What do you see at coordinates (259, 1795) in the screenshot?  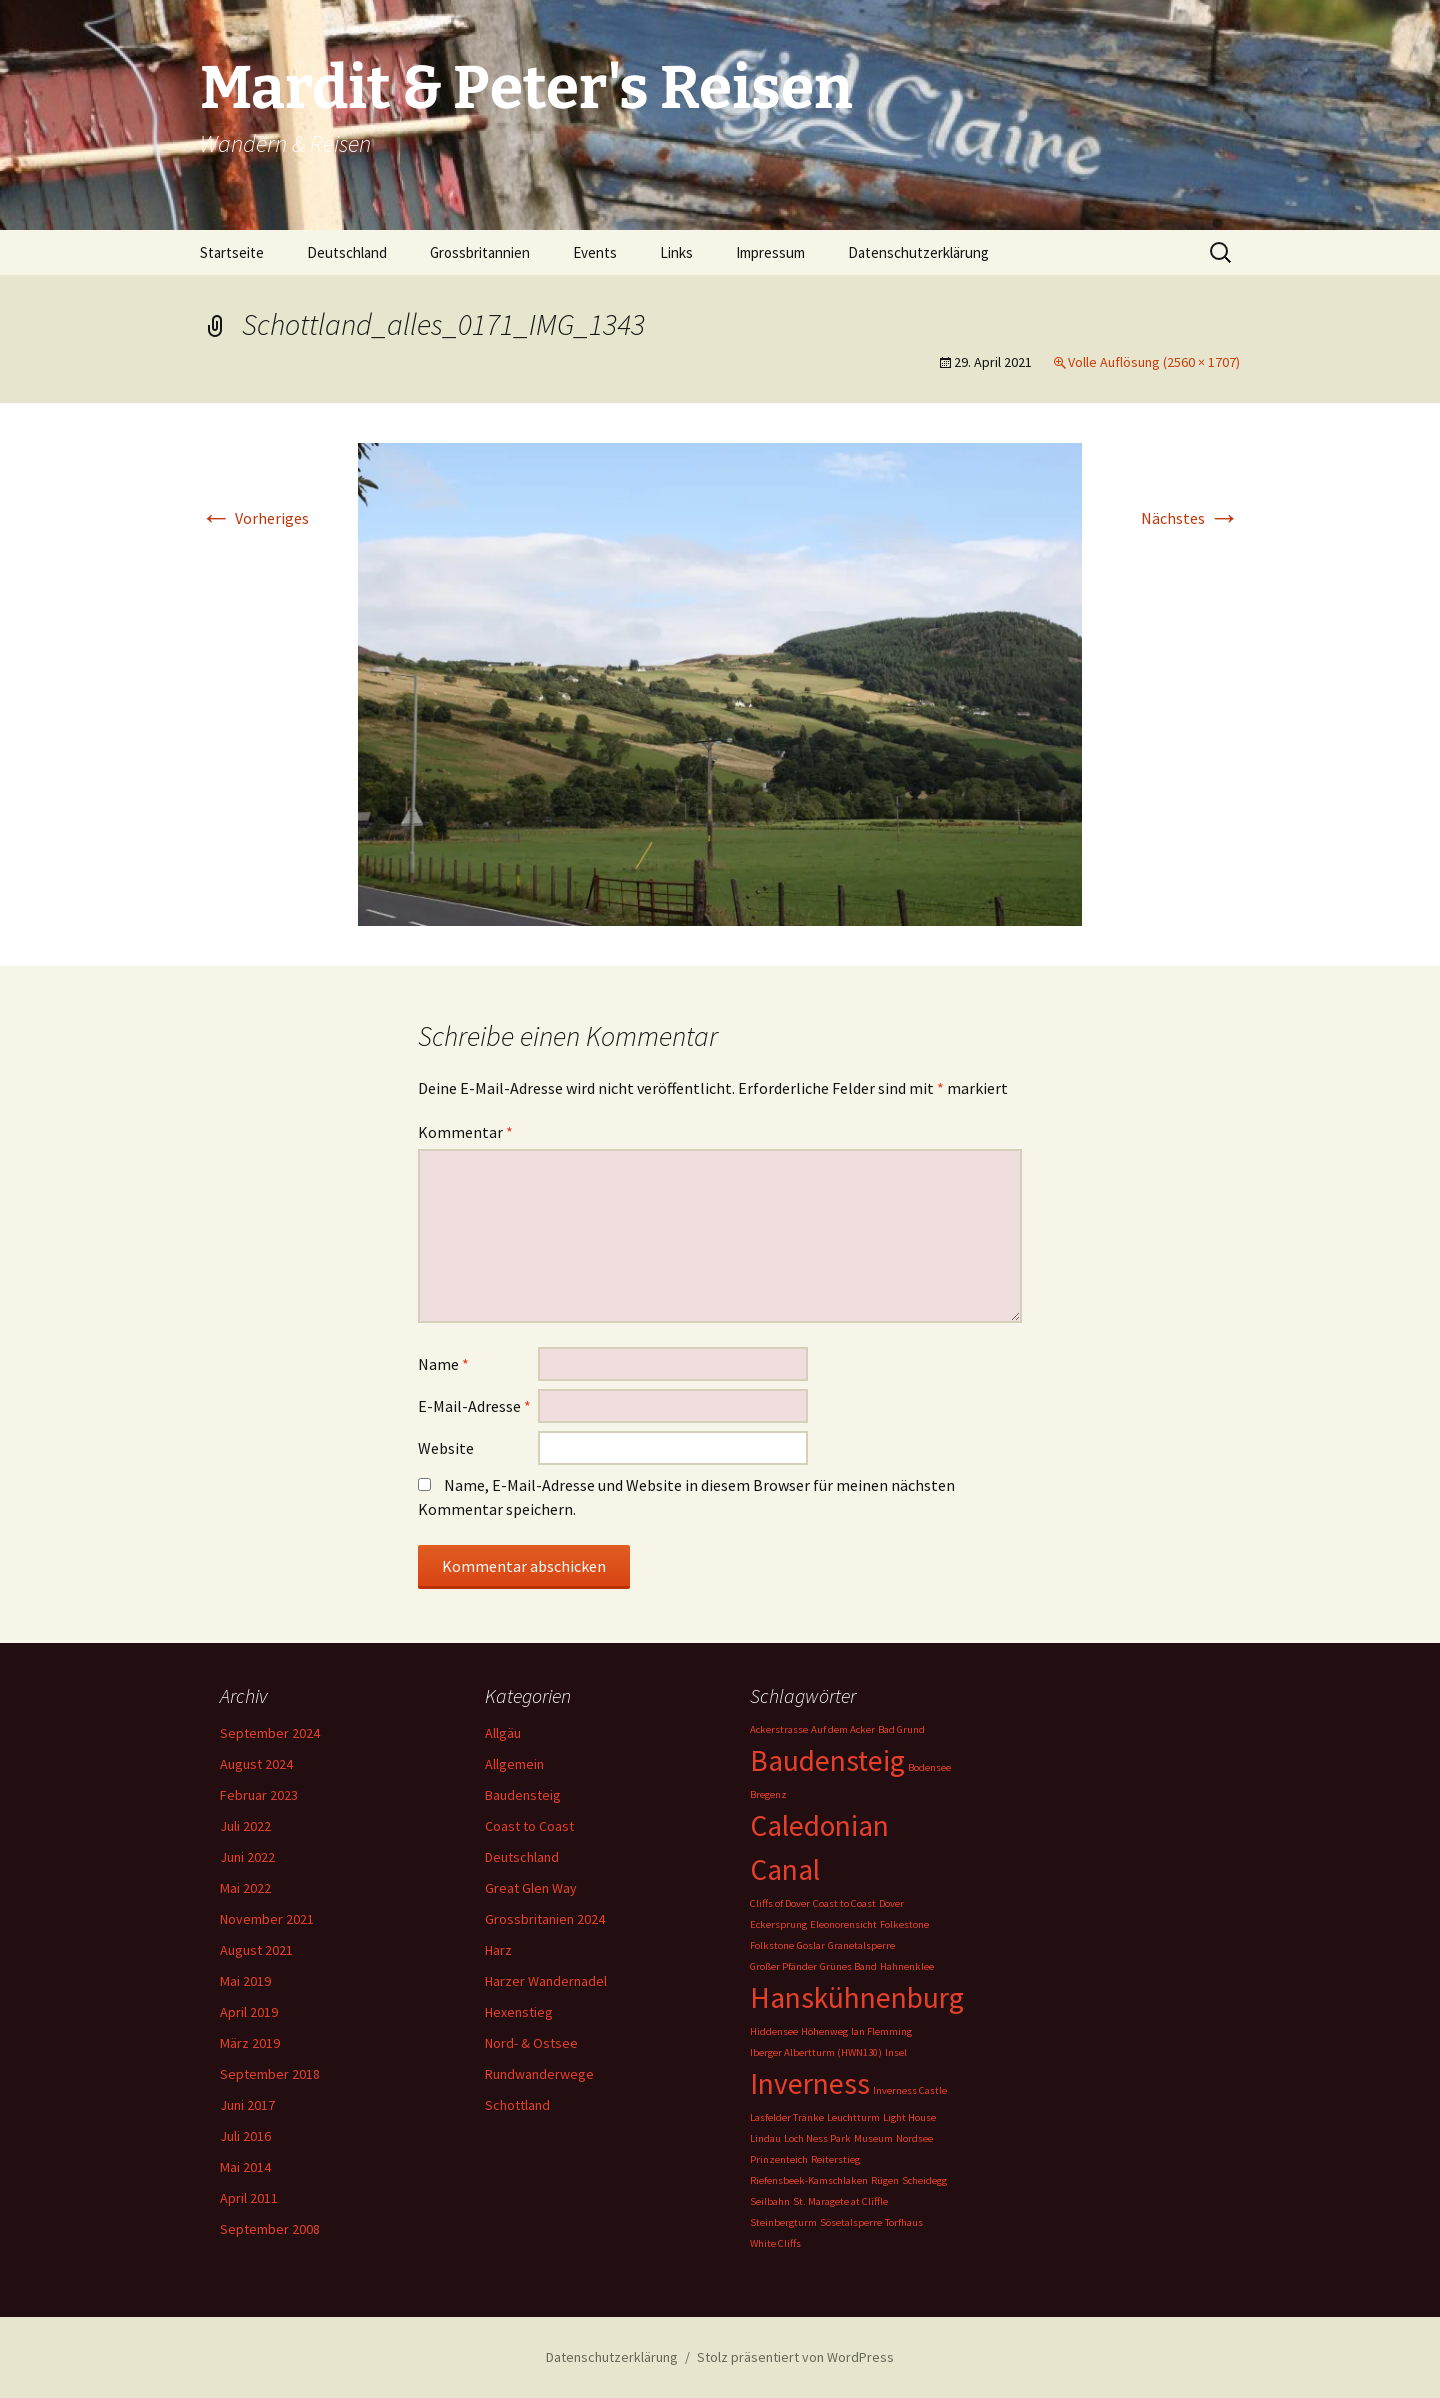 I see `Februar 2023` at bounding box center [259, 1795].